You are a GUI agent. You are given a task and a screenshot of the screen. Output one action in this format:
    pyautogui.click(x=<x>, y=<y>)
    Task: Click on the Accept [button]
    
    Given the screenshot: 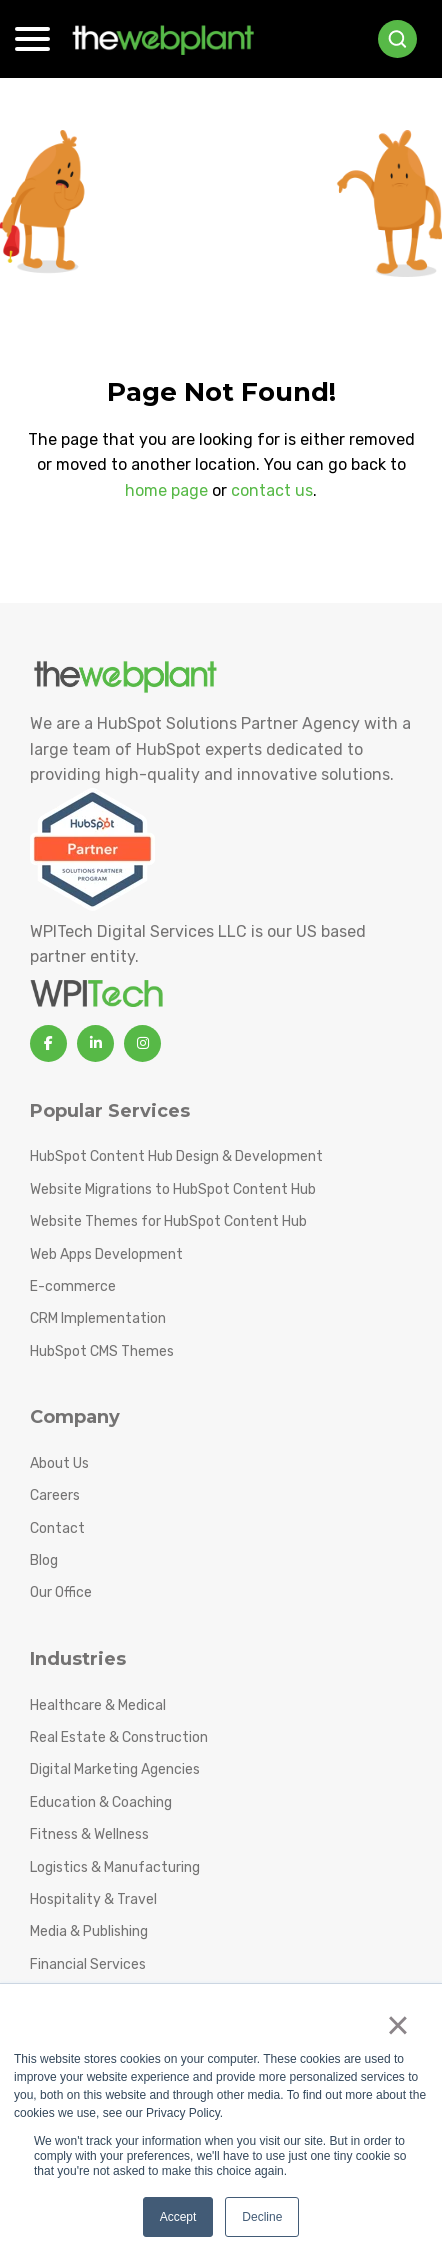 What is the action you would take?
    pyautogui.click(x=178, y=2217)
    